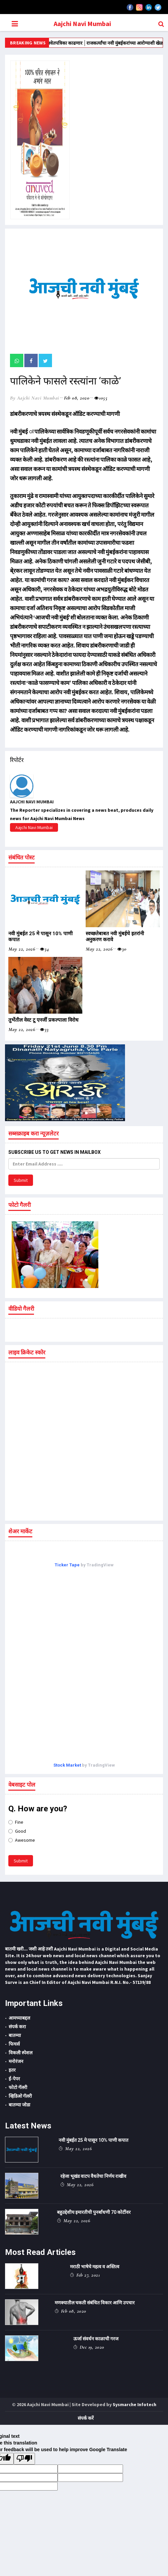 The width and height of the screenshot is (168, 2576). What do you see at coordinates (12, 2070) in the screenshot?
I see `इतर` at bounding box center [12, 2070].